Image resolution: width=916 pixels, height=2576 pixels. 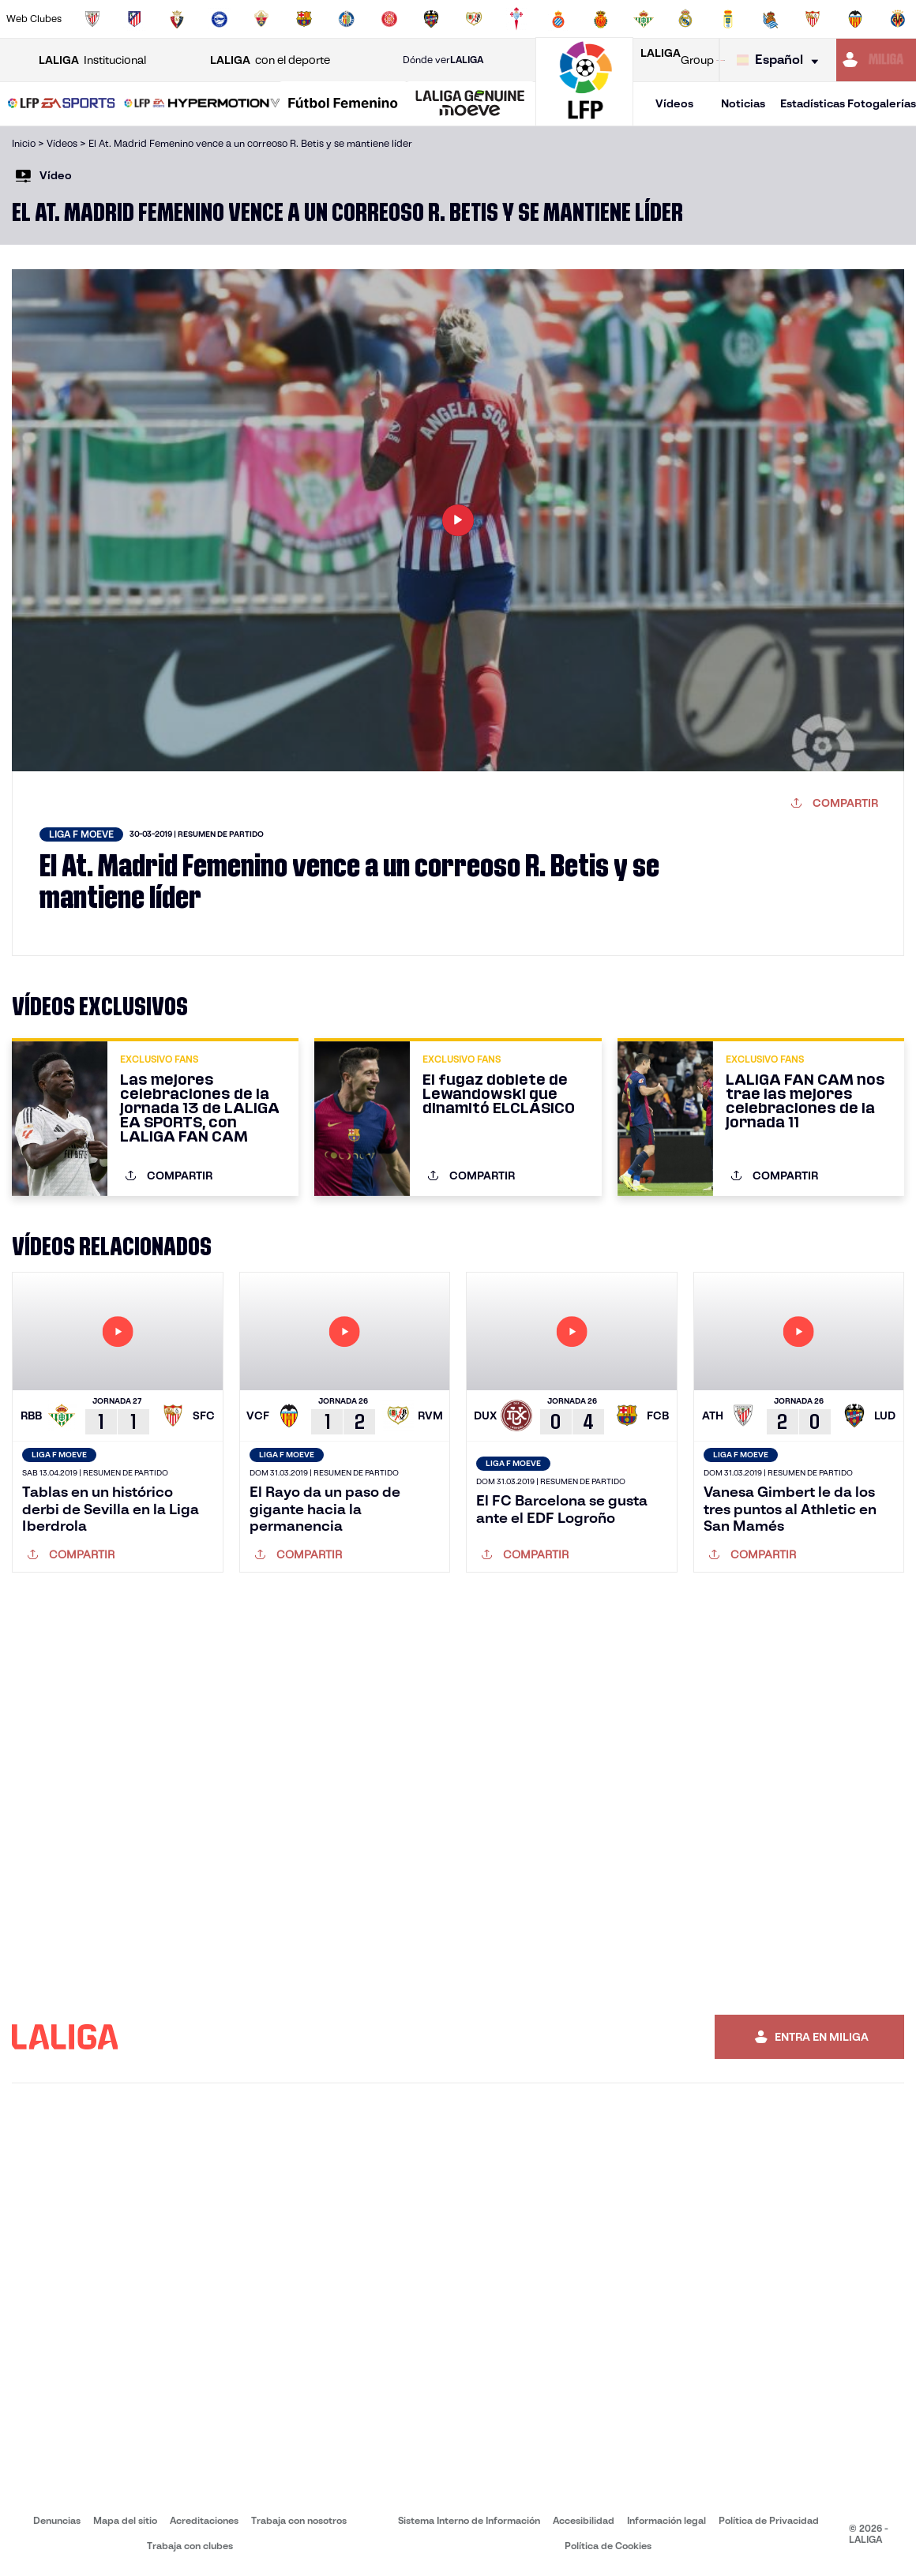 What do you see at coordinates (134, 19) in the screenshot?
I see `[Ir a https://www.atleticodemadrid.com]` at bounding box center [134, 19].